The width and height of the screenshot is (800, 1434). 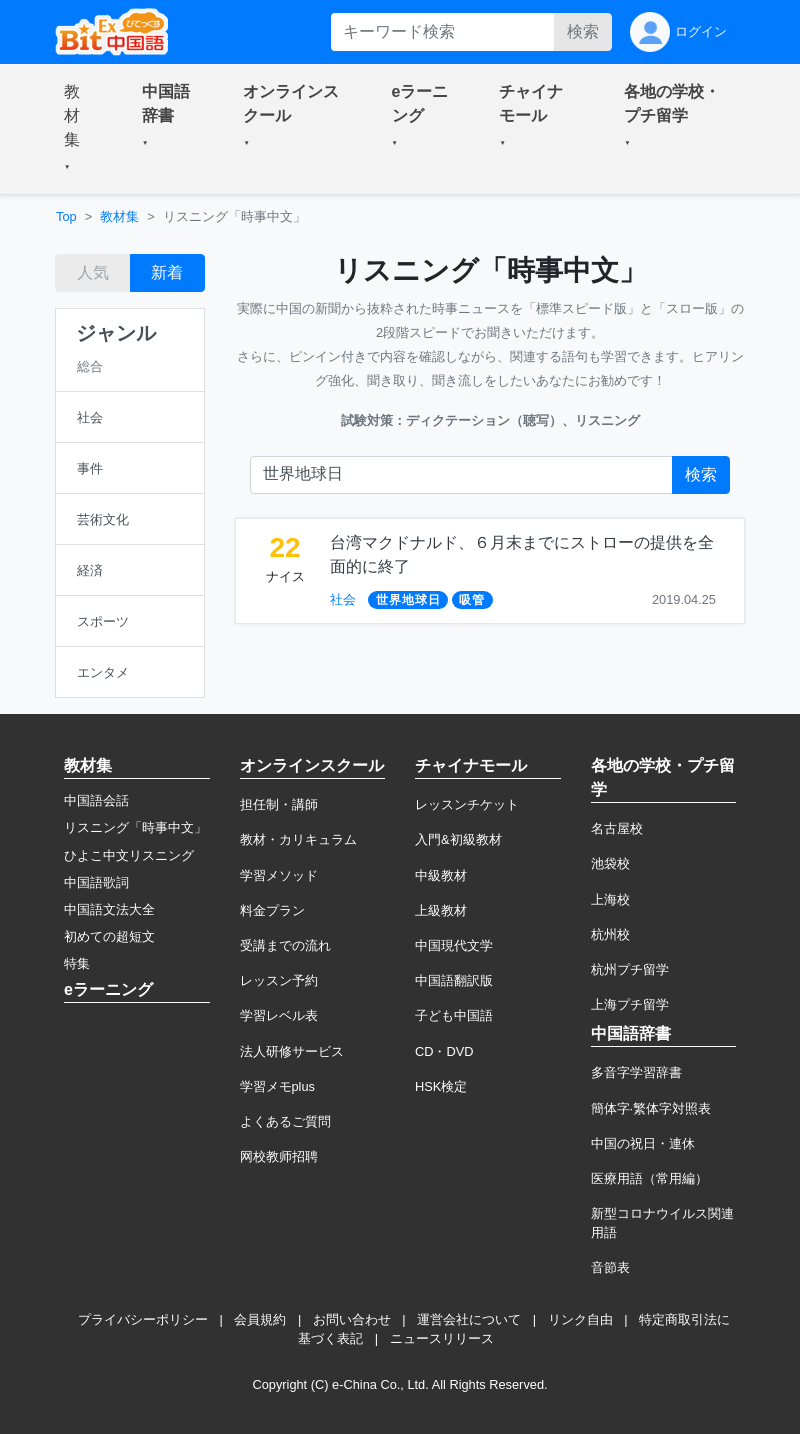 I want to click on 中国の祝日・連休, so click(x=643, y=1143).